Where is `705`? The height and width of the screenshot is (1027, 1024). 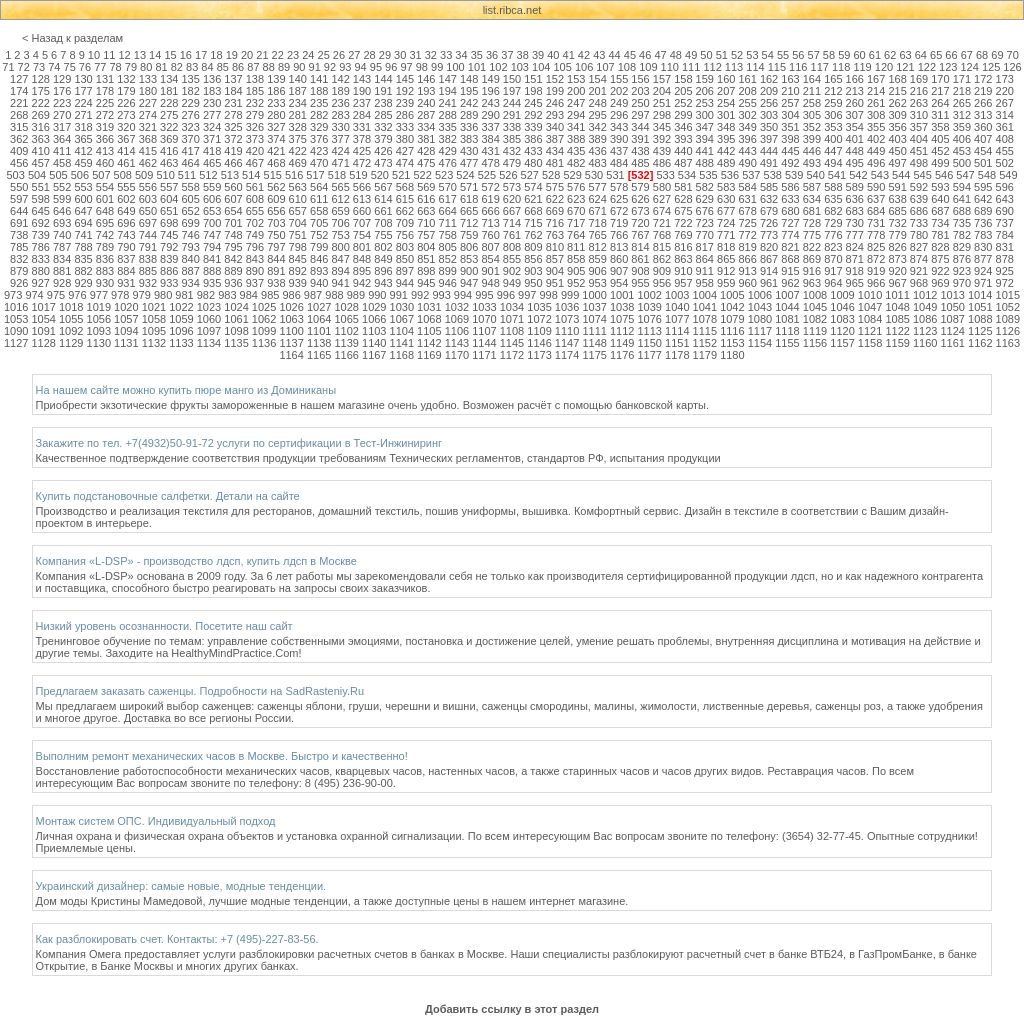
705 is located at coordinates (319, 223).